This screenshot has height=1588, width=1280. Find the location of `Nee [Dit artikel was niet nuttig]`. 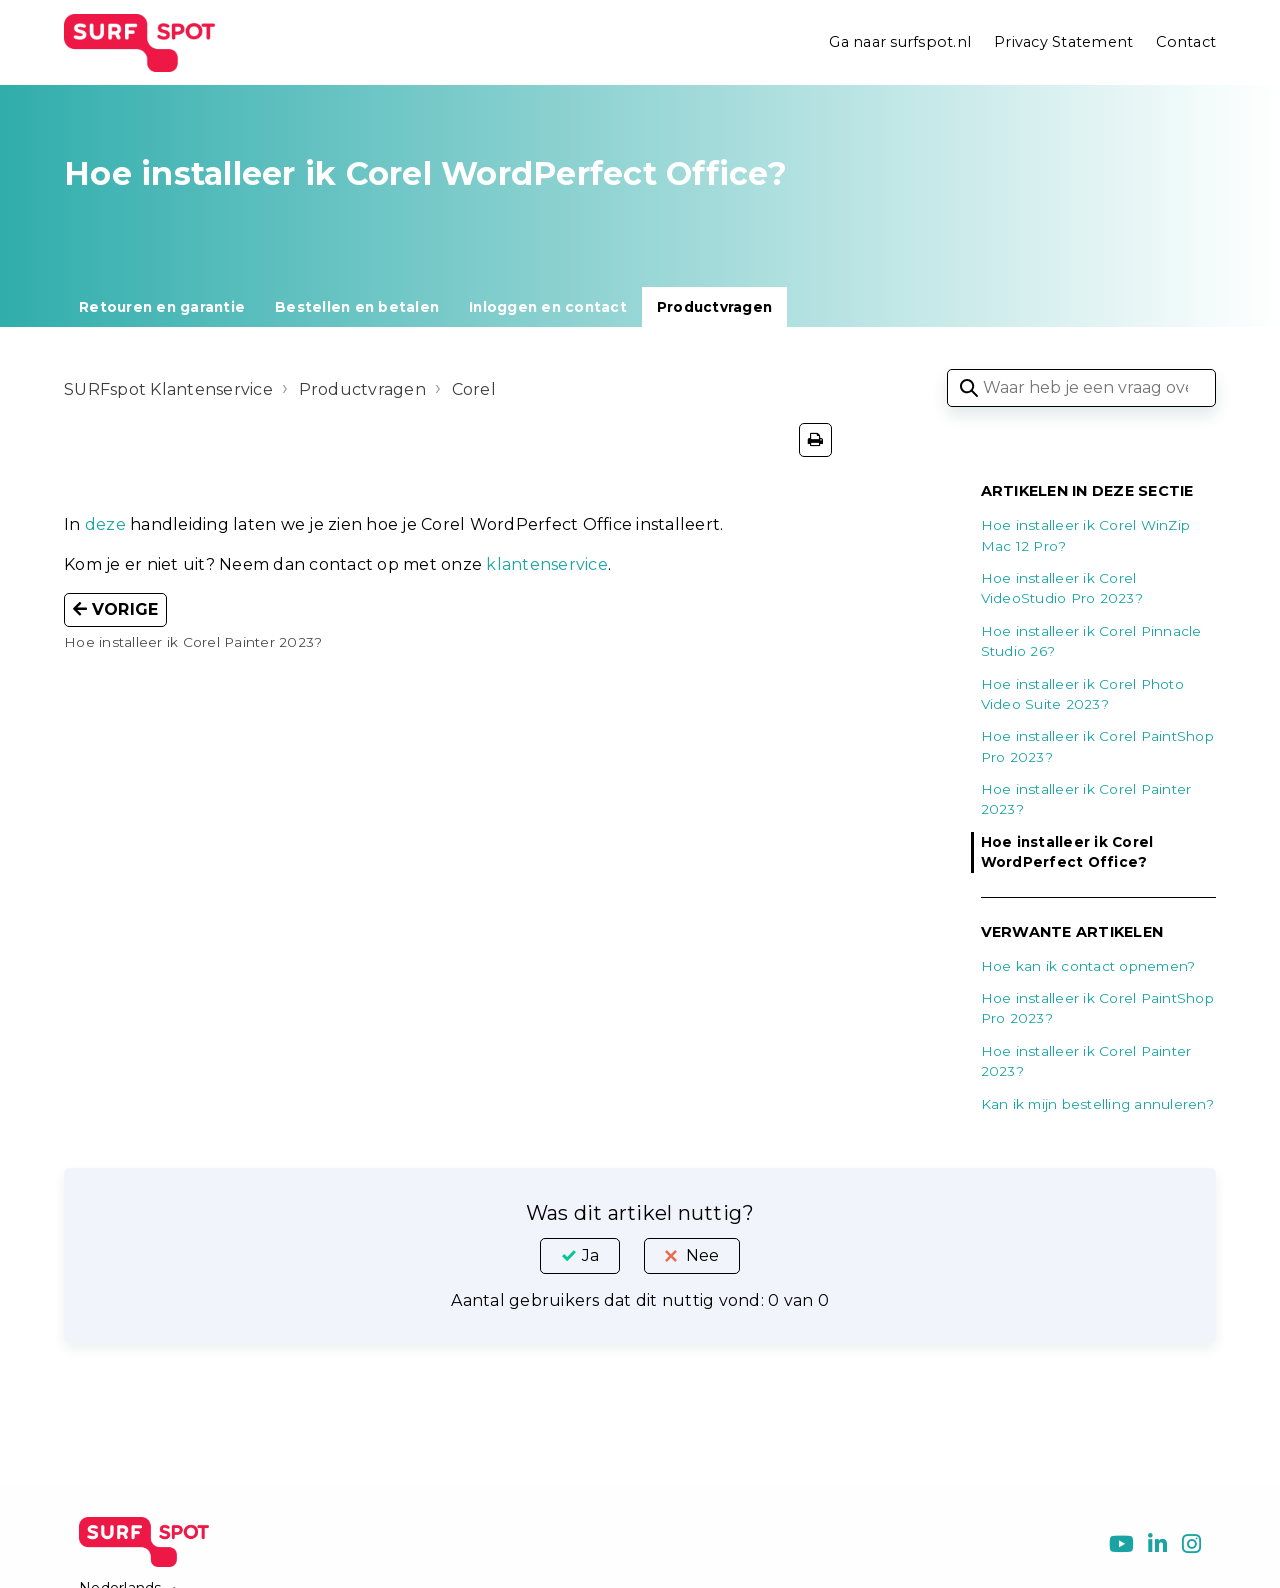

Nee [Dit artikel was niet nuttig] is located at coordinates (702, 1255).